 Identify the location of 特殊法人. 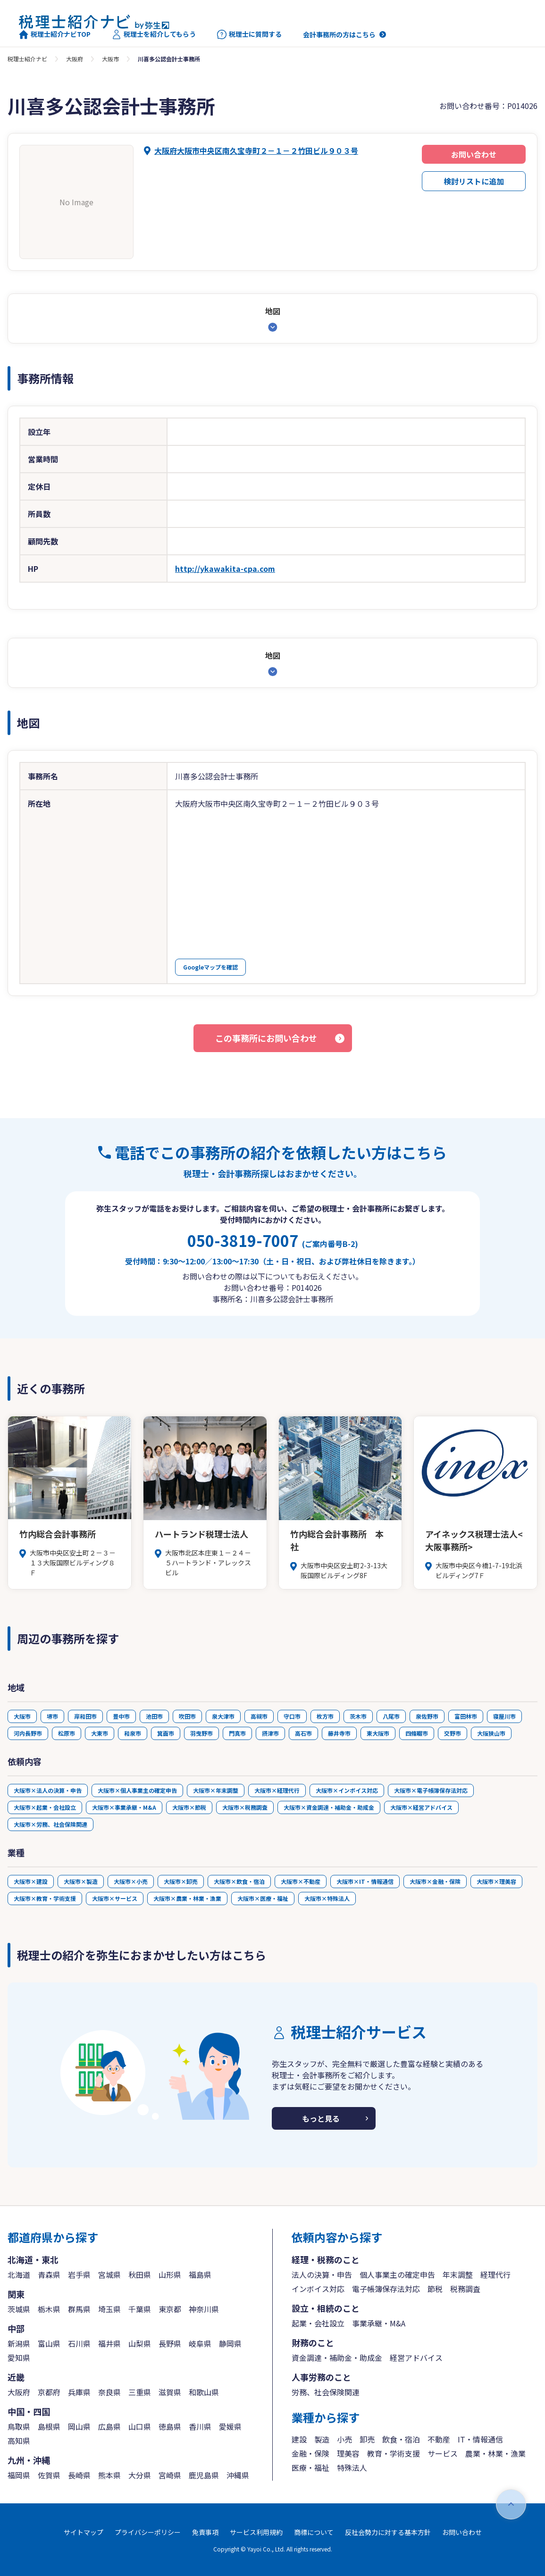
(352, 2467).